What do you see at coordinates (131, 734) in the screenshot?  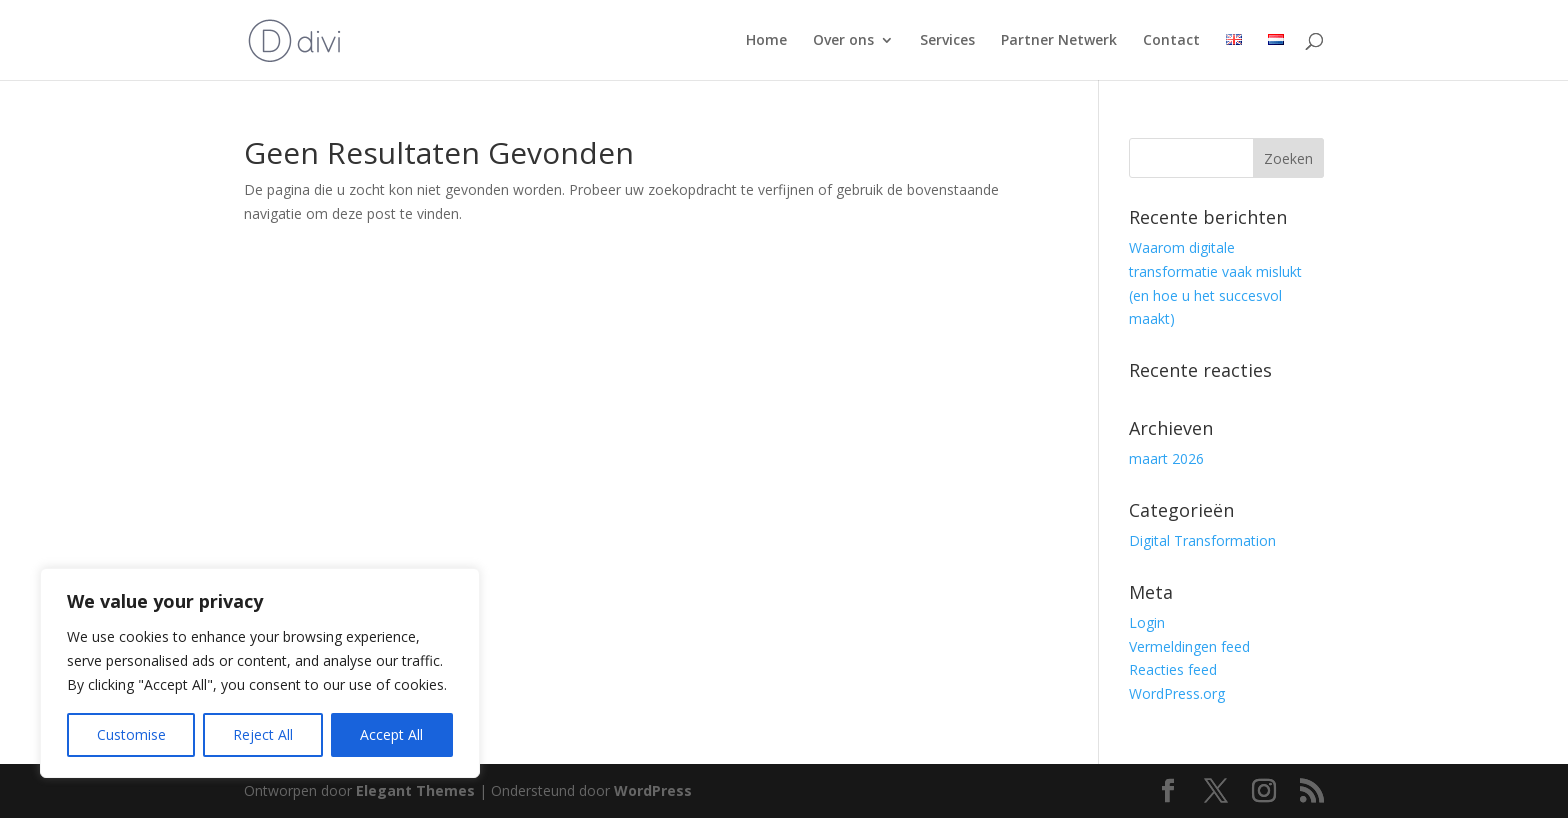 I see `Customise` at bounding box center [131, 734].